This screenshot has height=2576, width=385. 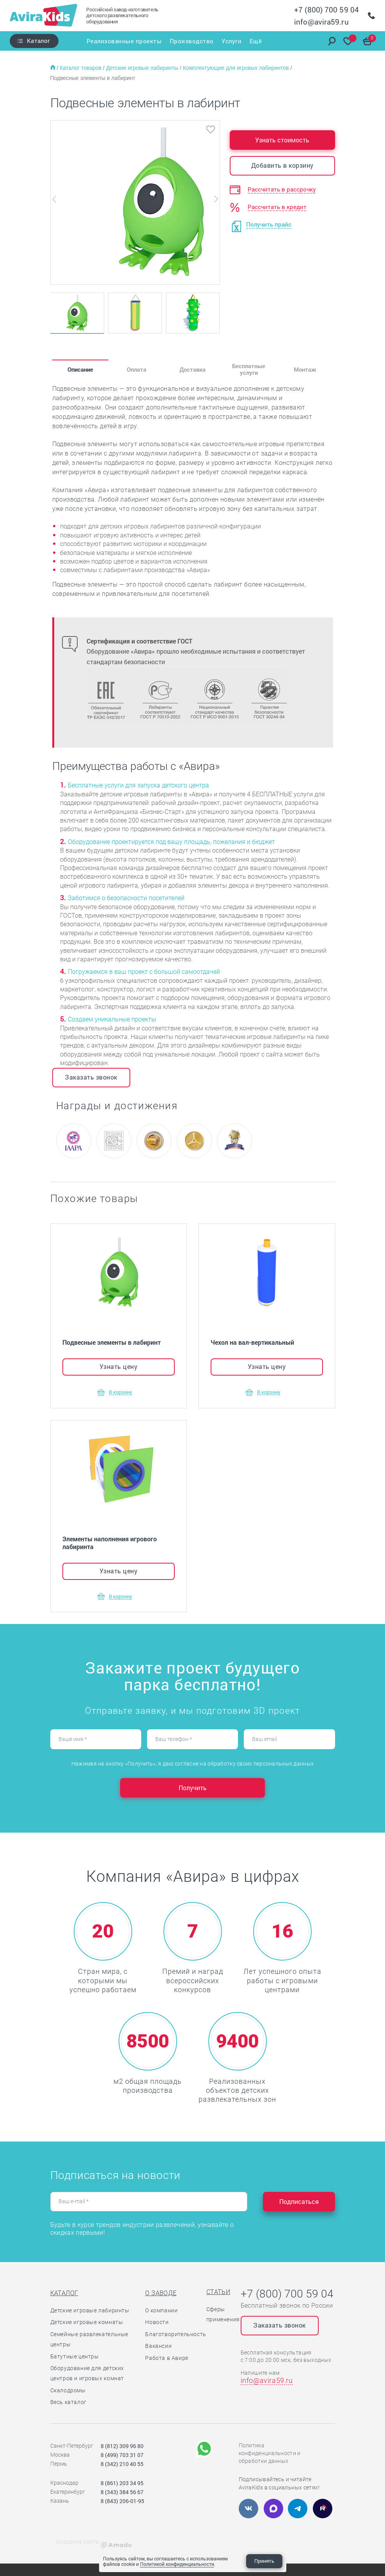 I want to click on Новости, so click(x=157, y=2322).